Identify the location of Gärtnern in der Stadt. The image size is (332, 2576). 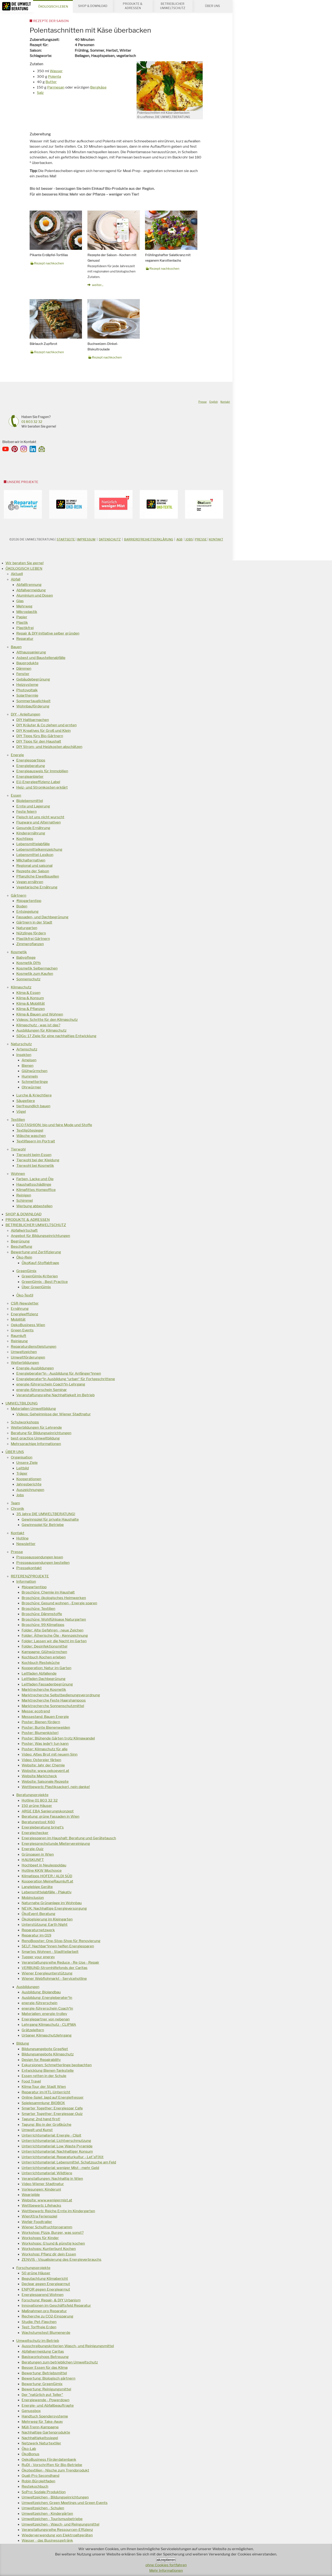
(34, 922).